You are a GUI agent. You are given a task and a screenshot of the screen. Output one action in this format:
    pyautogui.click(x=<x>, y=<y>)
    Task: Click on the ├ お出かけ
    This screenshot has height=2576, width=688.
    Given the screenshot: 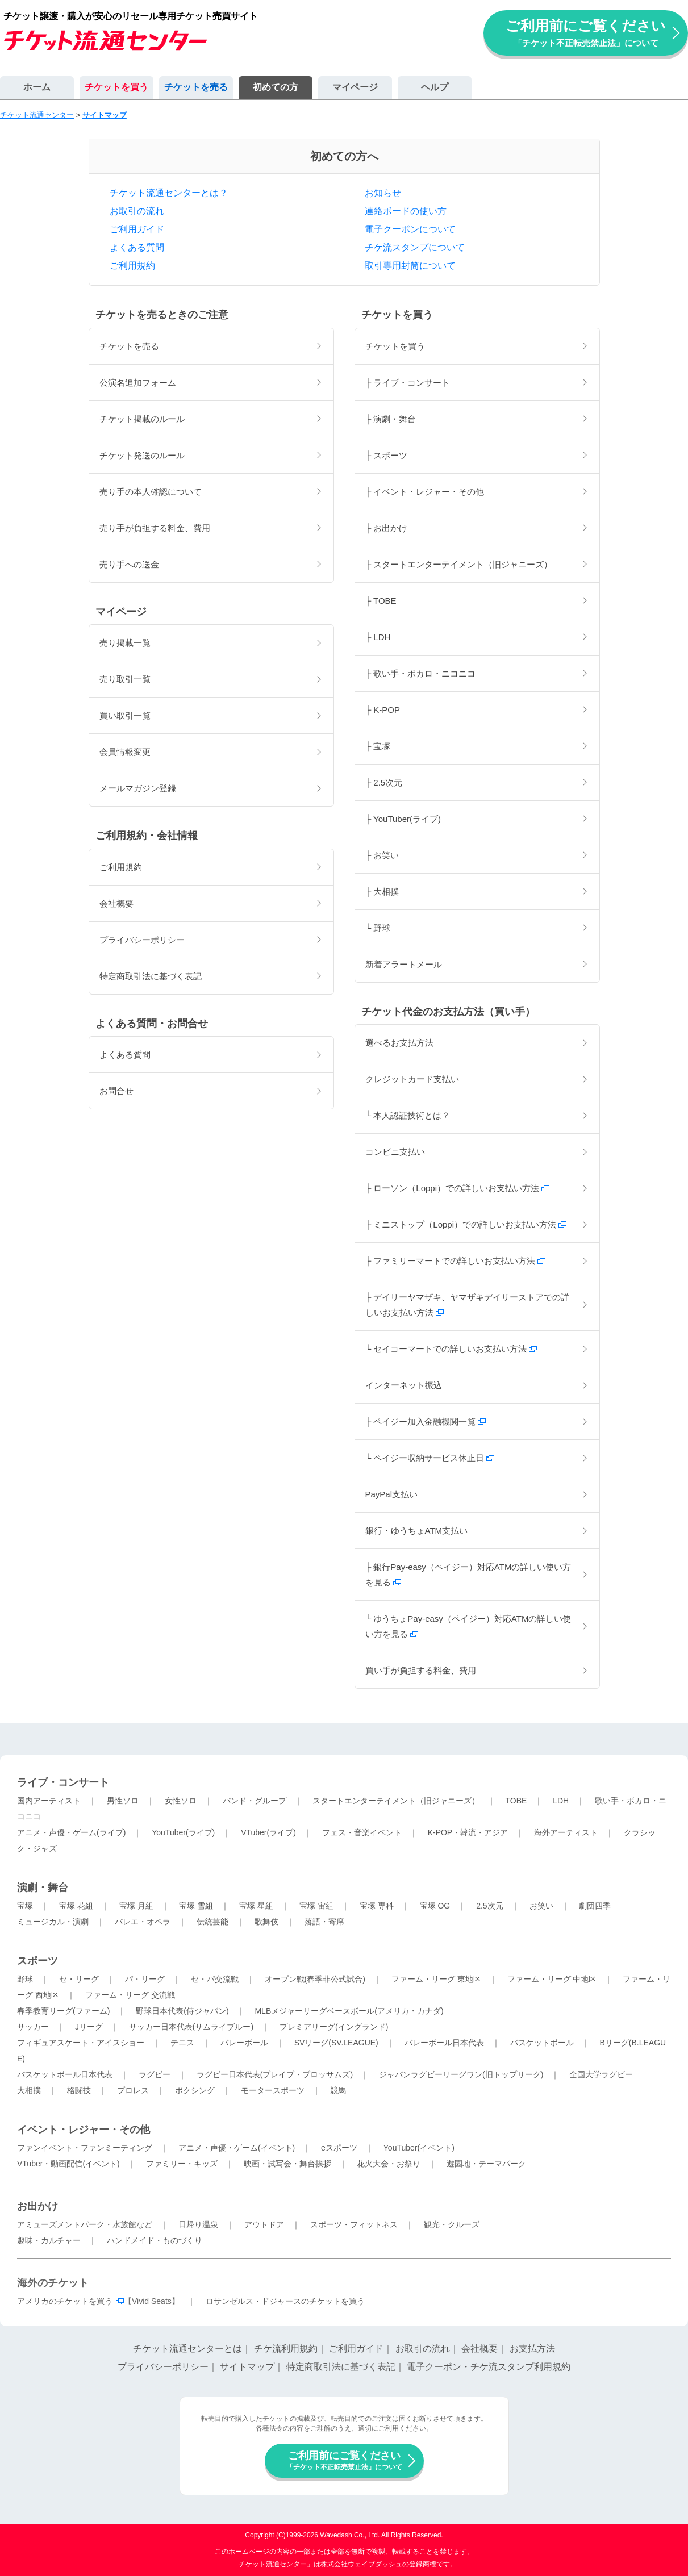 What is the action you would take?
    pyautogui.click(x=386, y=528)
    